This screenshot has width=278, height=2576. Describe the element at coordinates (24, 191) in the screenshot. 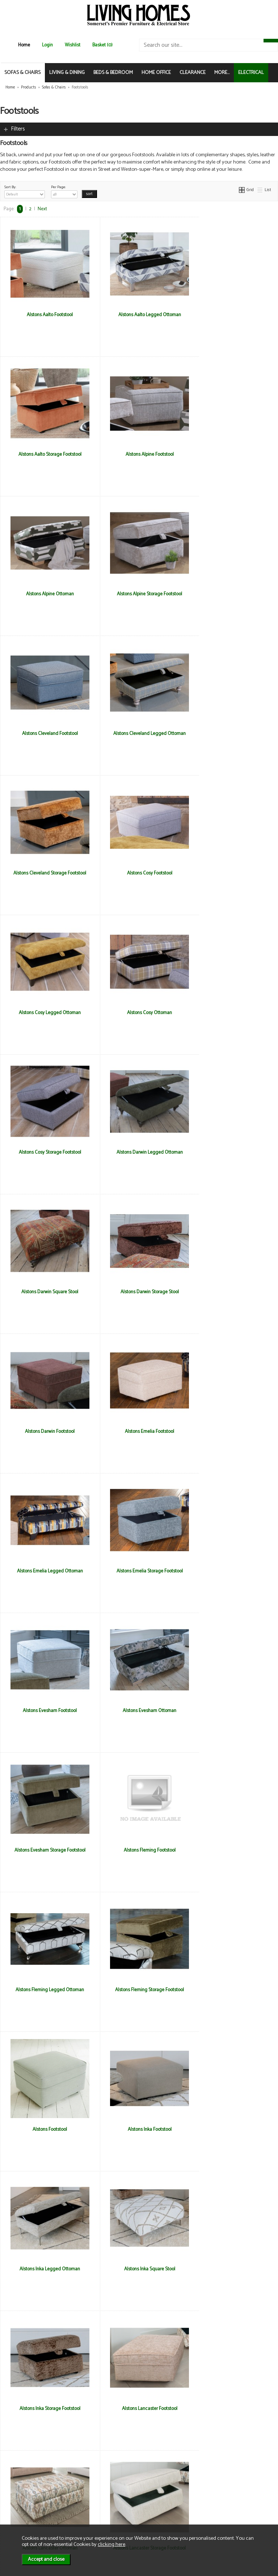

I see `Sort By:` at that location.